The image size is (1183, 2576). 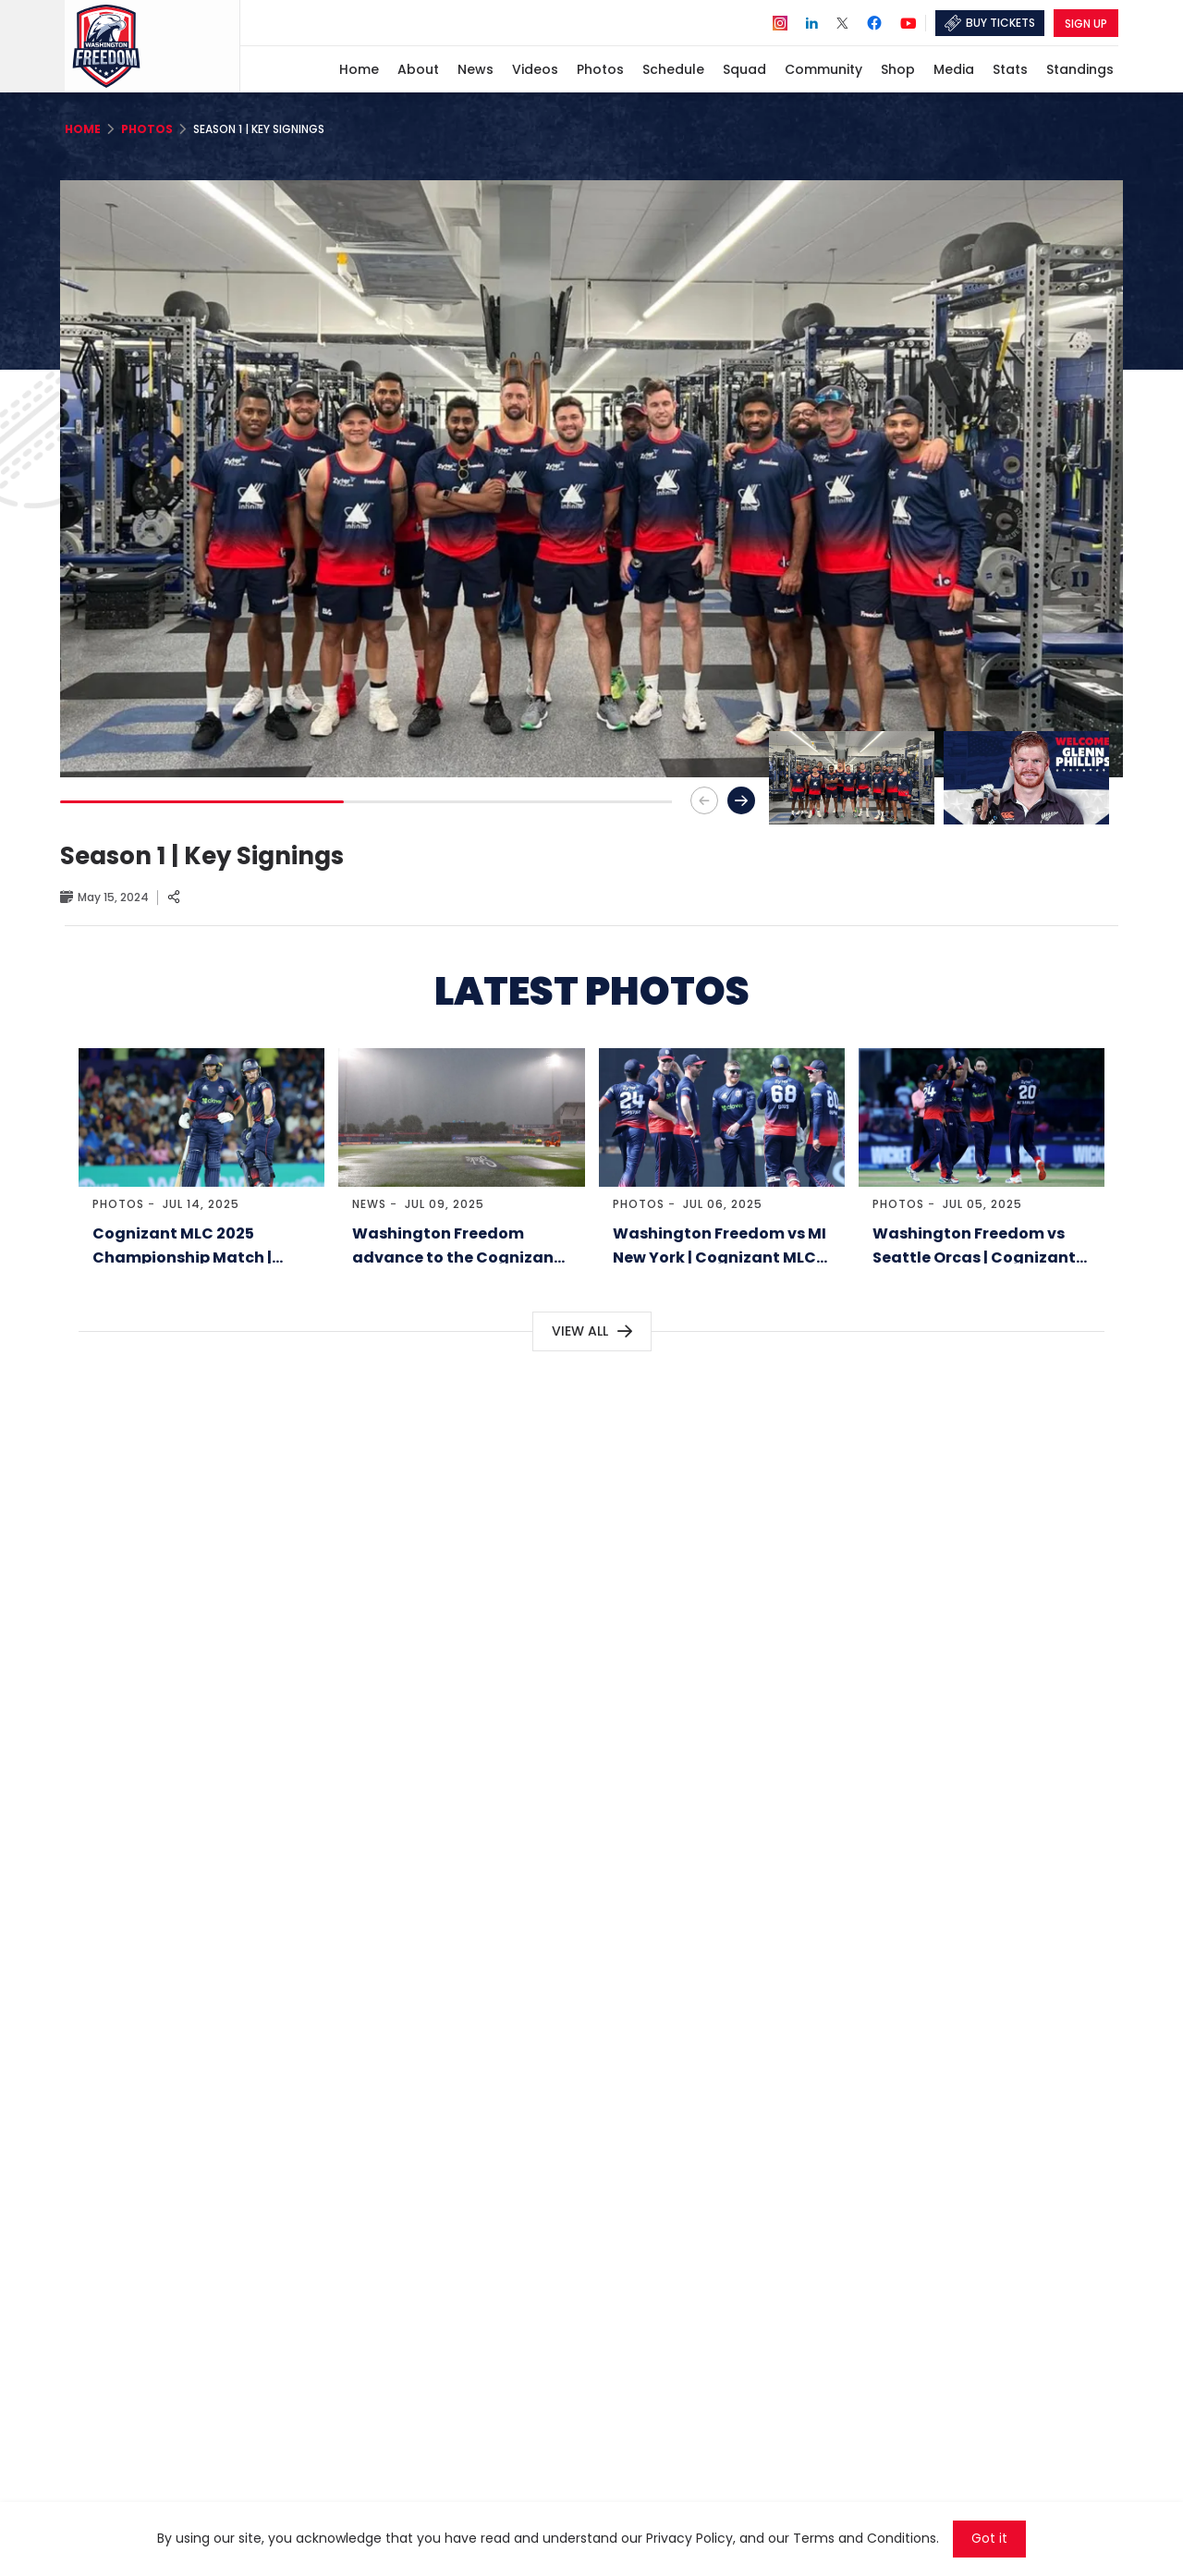 I want to click on Got it, so click(x=989, y=2538).